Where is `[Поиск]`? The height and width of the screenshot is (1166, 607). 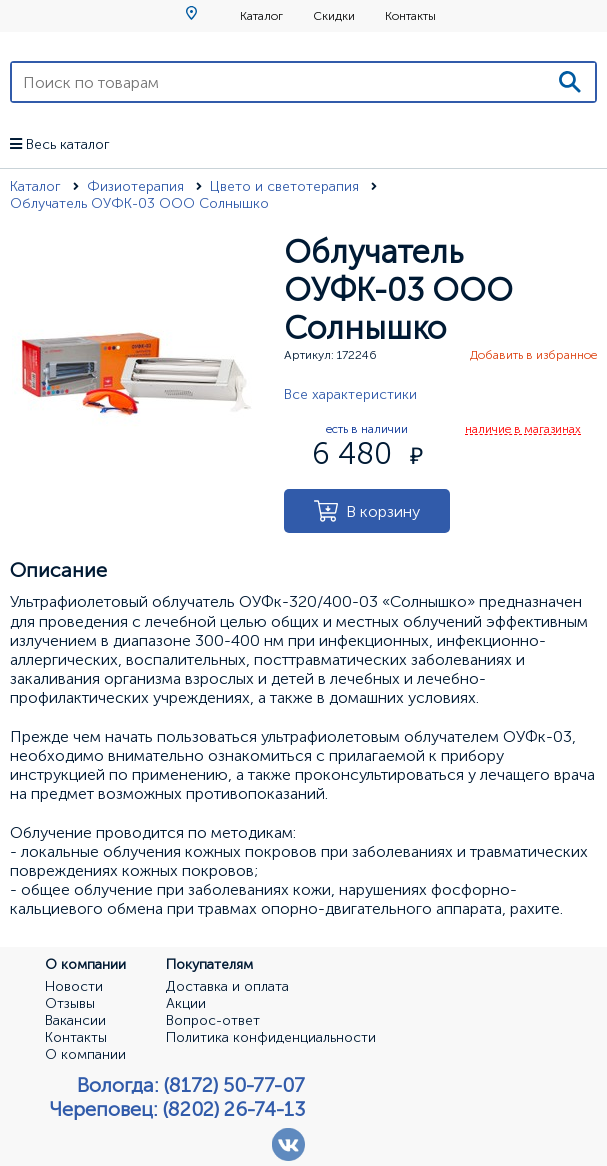 [Поиск] is located at coordinates (570, 82).